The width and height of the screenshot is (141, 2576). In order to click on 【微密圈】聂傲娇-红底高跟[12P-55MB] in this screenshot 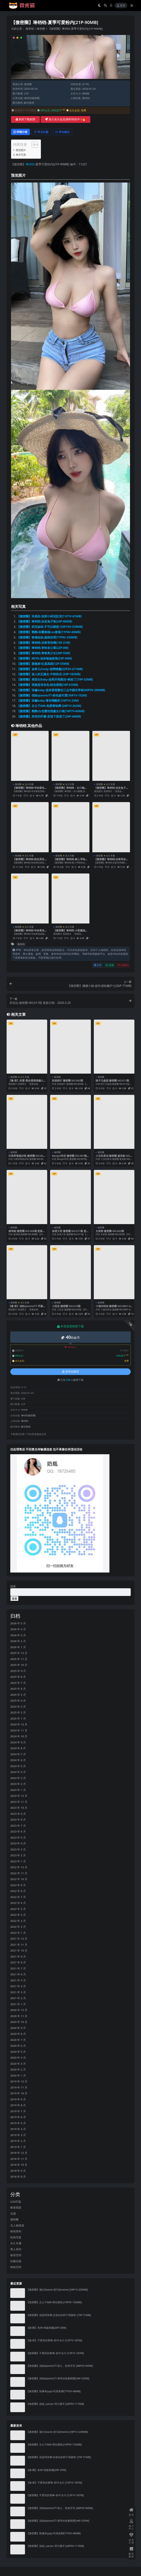, I will do `click(43, 664)`.